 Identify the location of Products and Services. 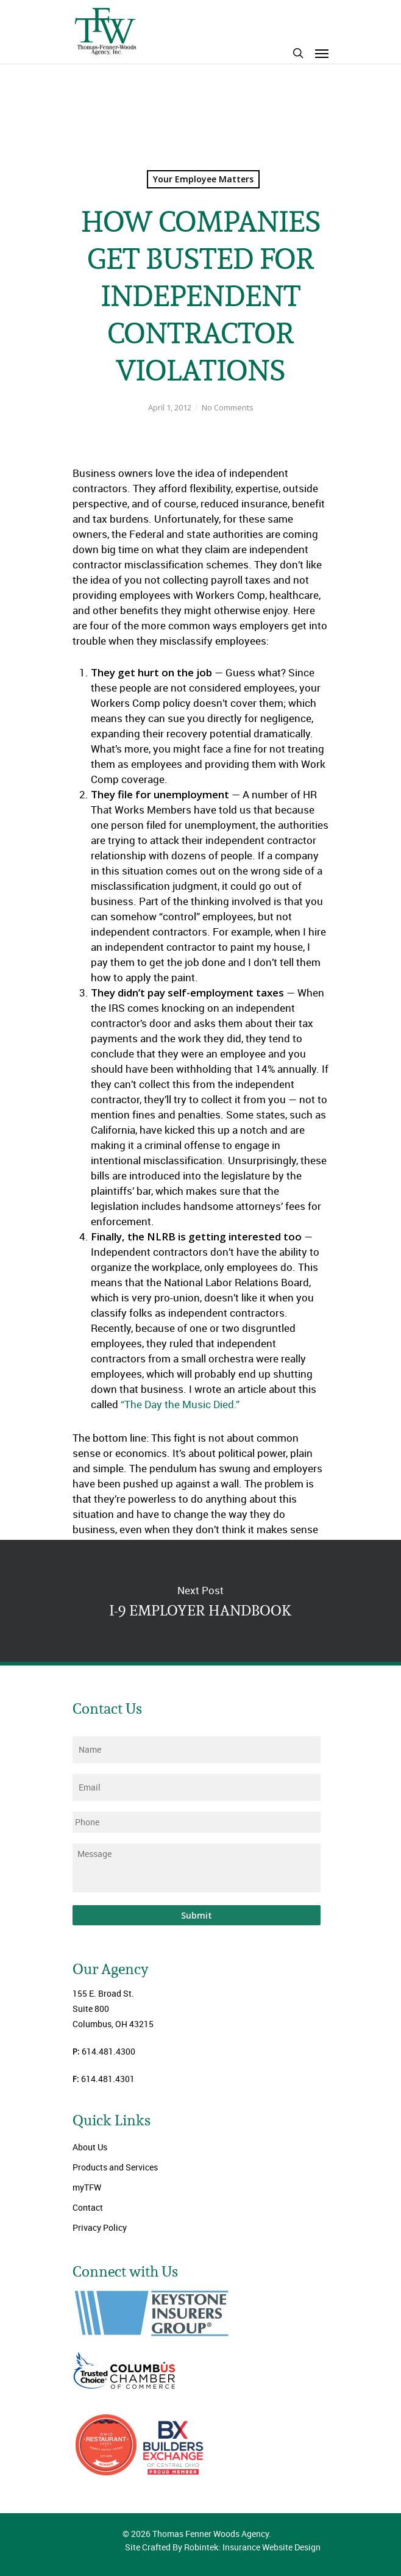
(115, 2167).